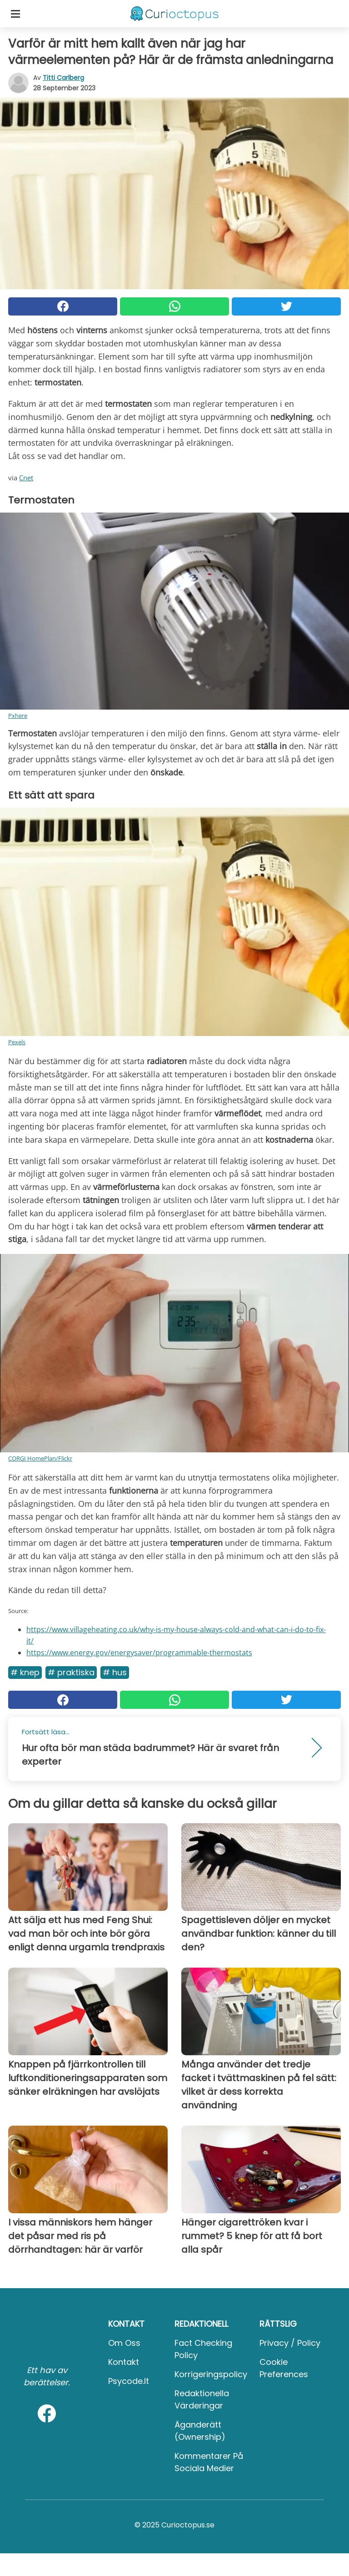  Describe the element at coordinates (26, 477) in the screenshot. I see `Cnet` at that location.